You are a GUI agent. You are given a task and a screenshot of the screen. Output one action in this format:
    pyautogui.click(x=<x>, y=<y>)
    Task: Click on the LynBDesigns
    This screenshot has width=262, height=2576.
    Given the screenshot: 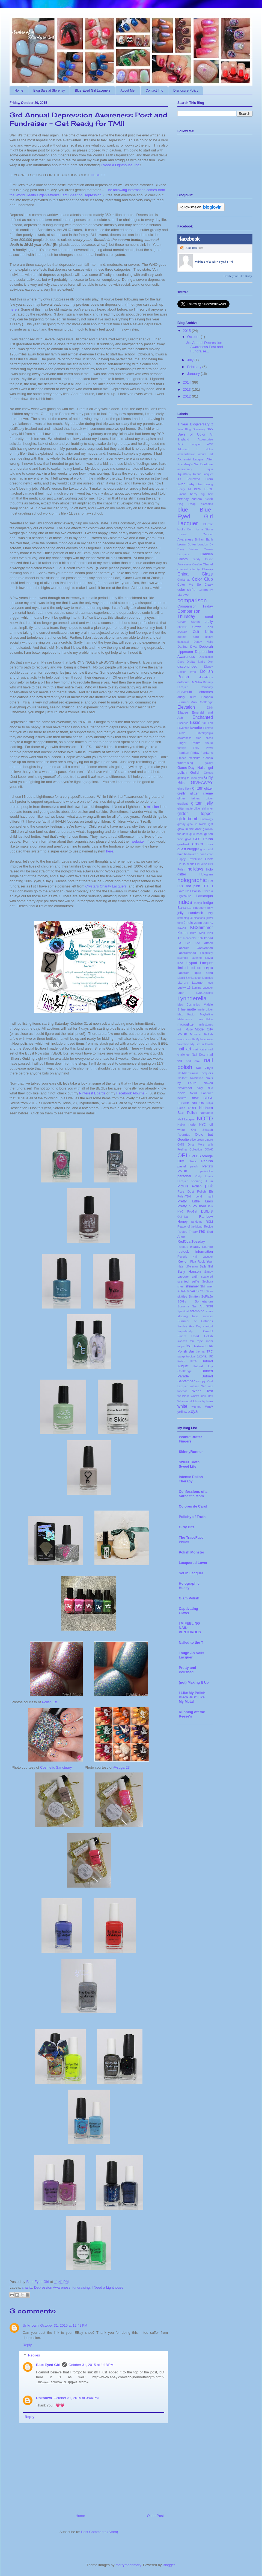 What is the action you would take?
    pyautogui.click(x=204, y=992)
    